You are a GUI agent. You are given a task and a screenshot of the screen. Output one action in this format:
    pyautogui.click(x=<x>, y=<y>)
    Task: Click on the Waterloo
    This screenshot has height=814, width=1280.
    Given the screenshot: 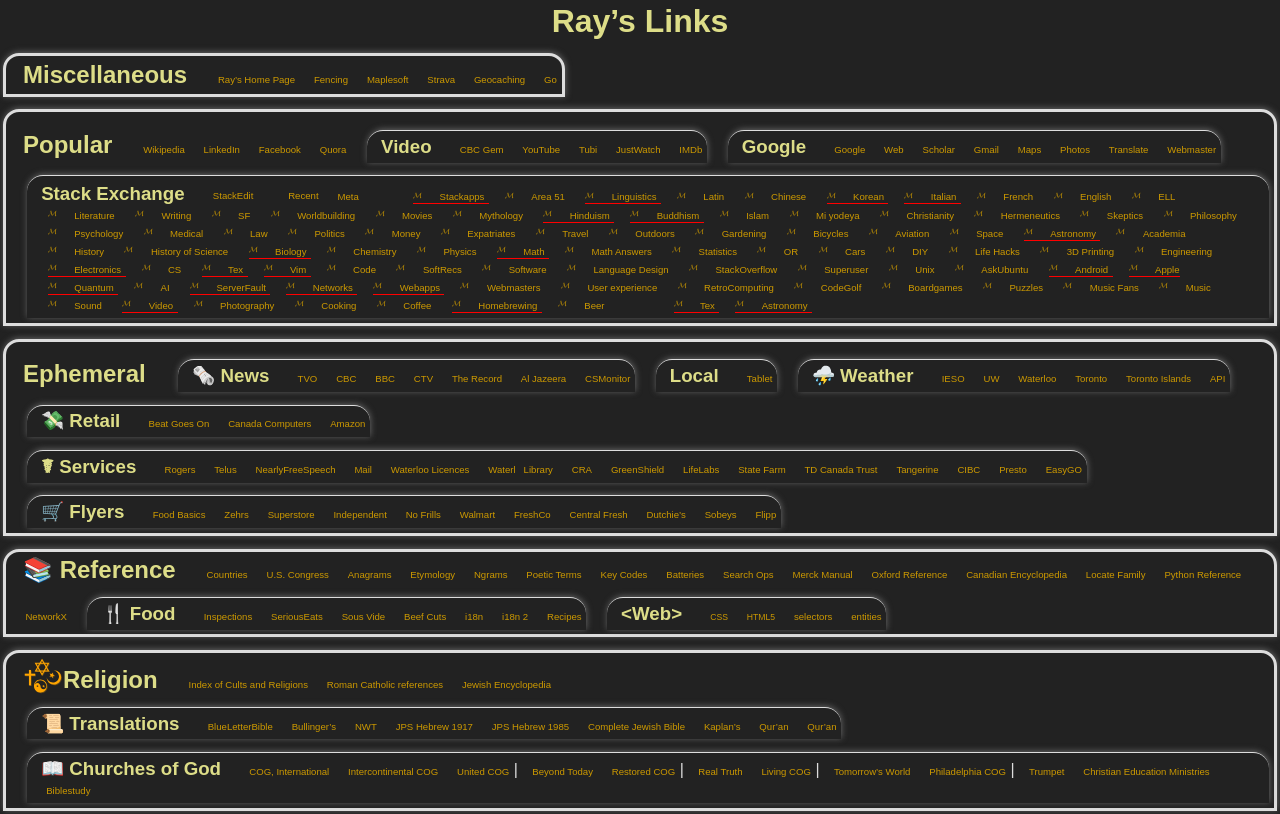 What is the action you would take?
    pyautogui.click(x=1029, y=378)
    